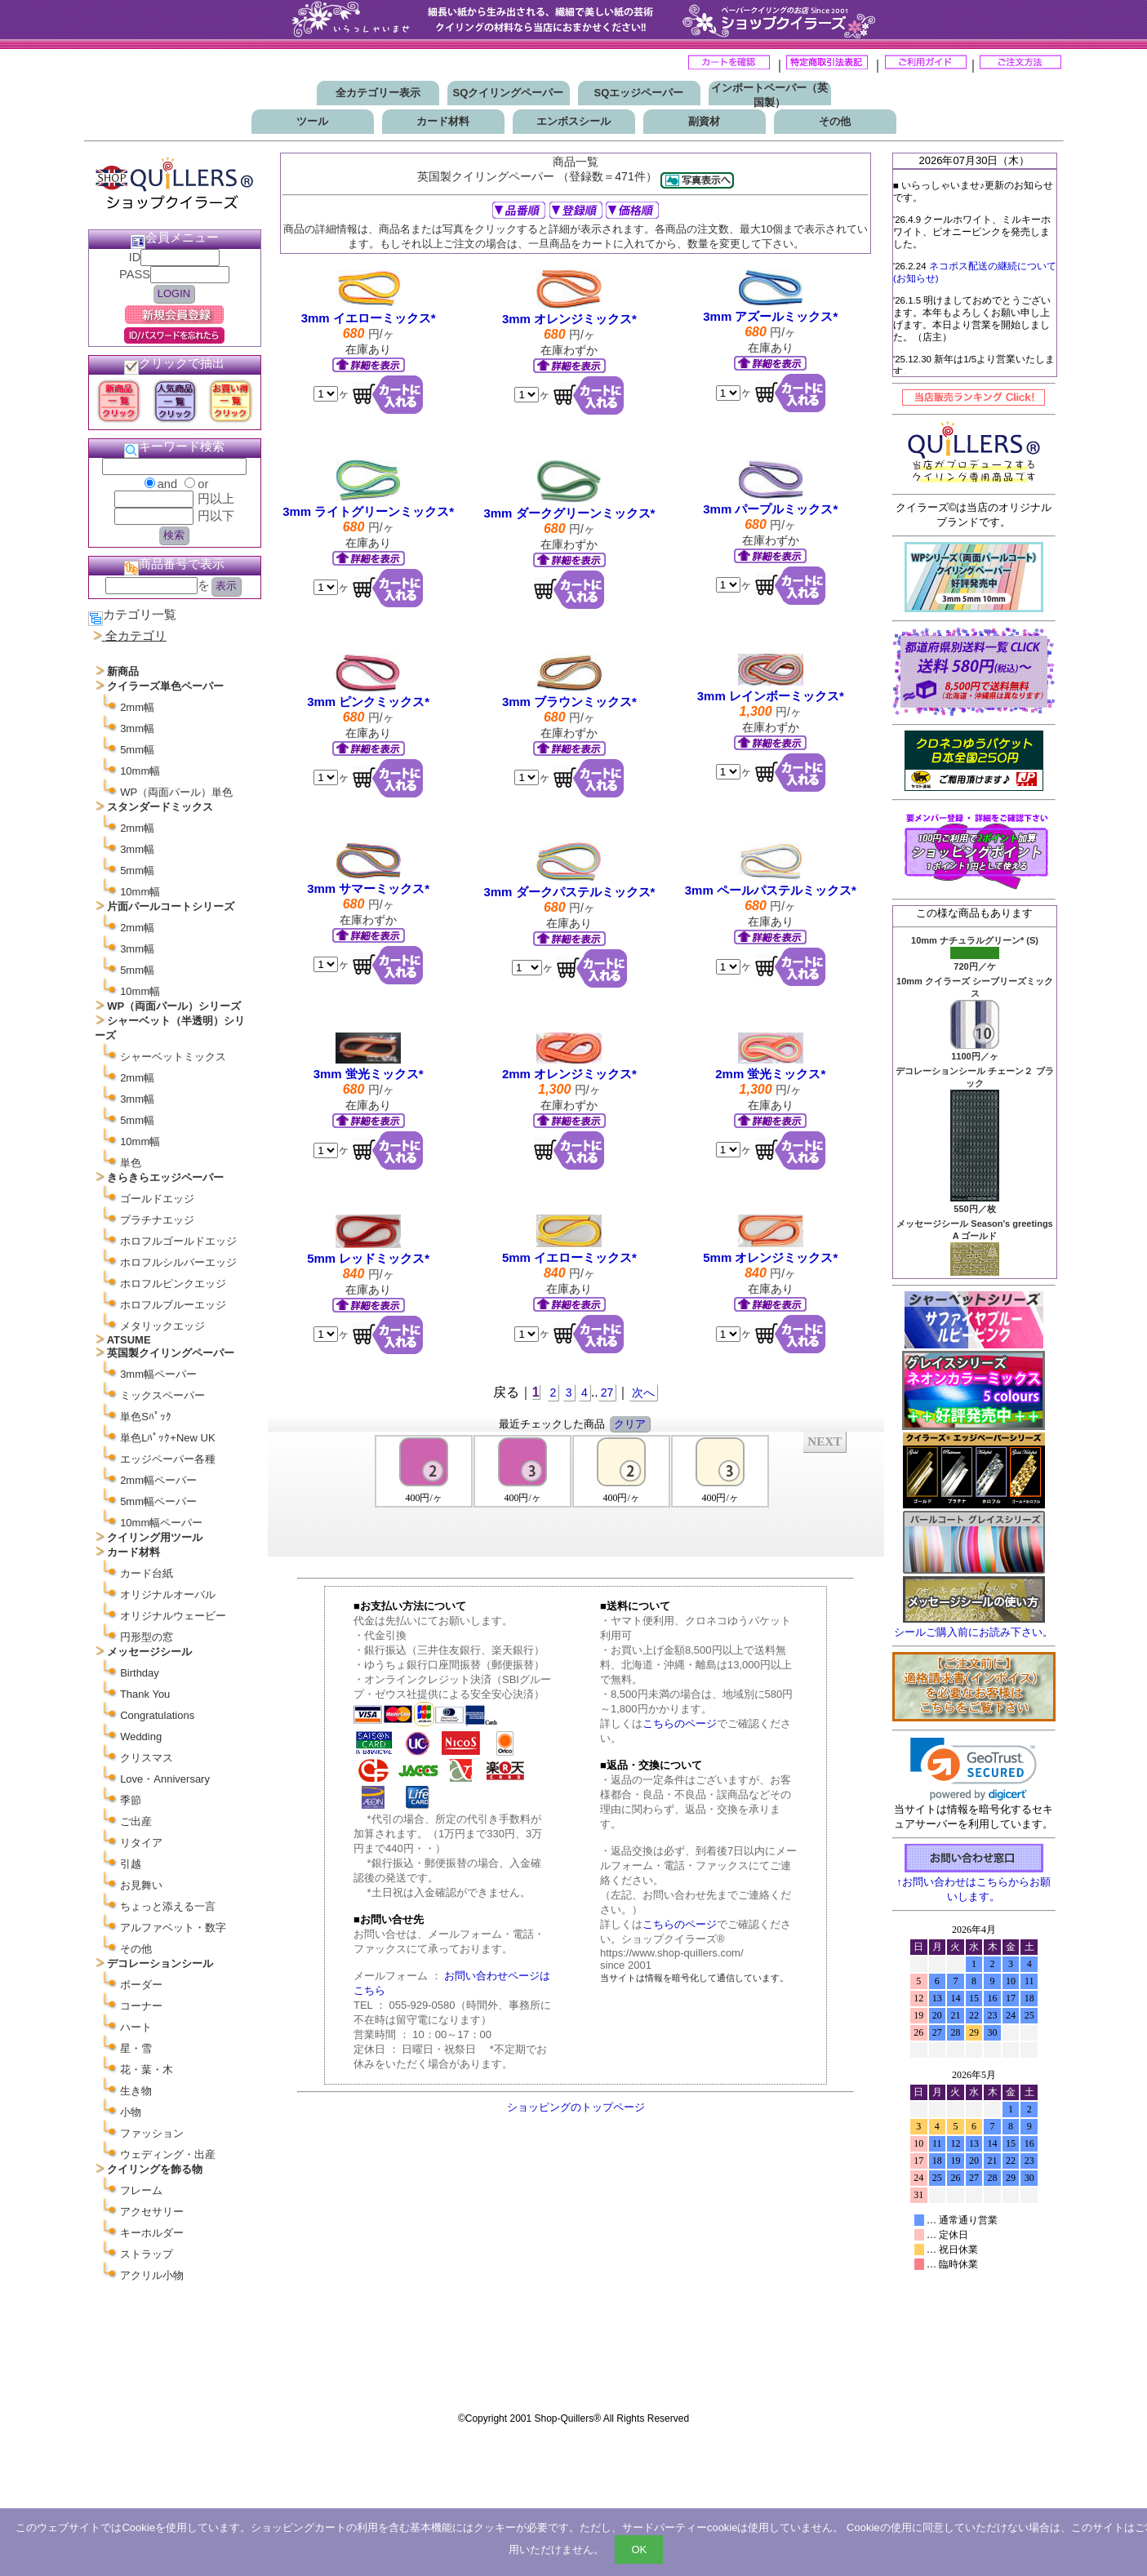 Image resolution: width=1147 pixels, height=2576 pixels. Describe the element at coordinates (178, 1262) in the screenshot. I see `ホロフルシルバーエッジ` at that location.